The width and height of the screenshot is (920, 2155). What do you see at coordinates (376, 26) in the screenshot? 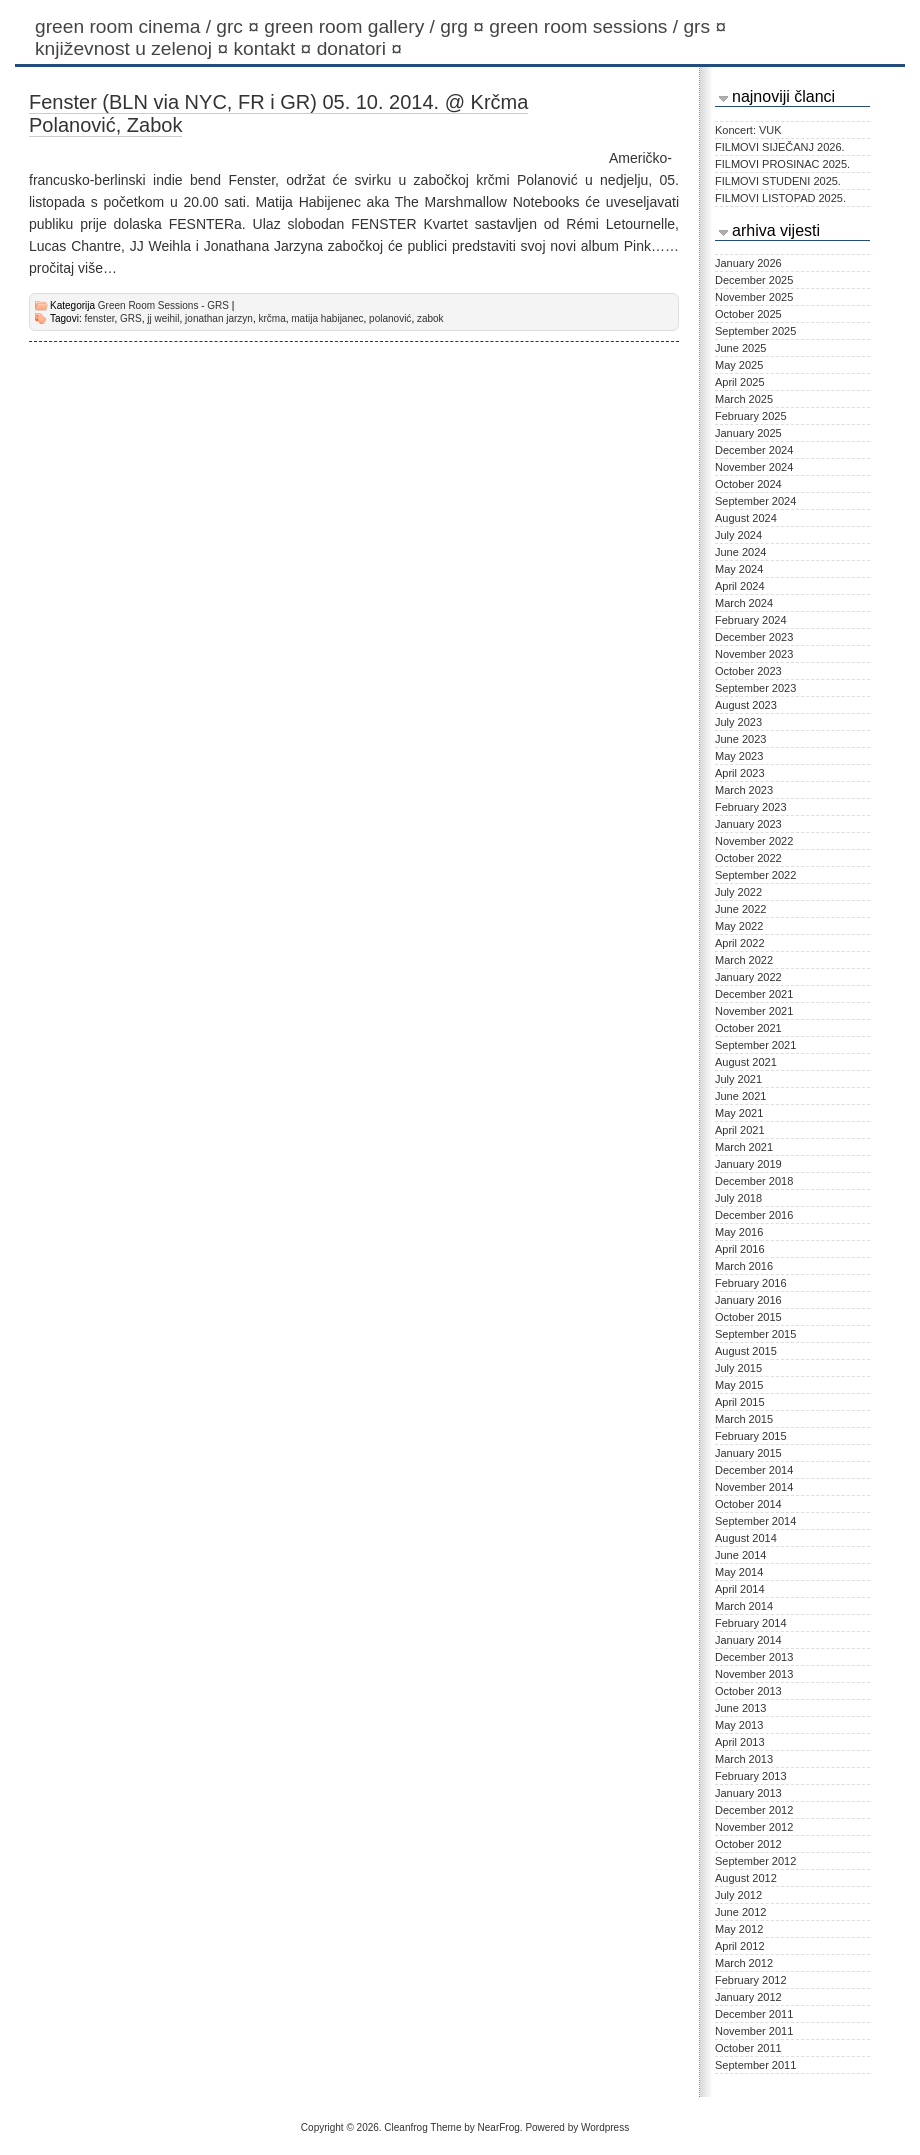
I see `Green Room Gallery / GRG` at bounding box center [376, 26].